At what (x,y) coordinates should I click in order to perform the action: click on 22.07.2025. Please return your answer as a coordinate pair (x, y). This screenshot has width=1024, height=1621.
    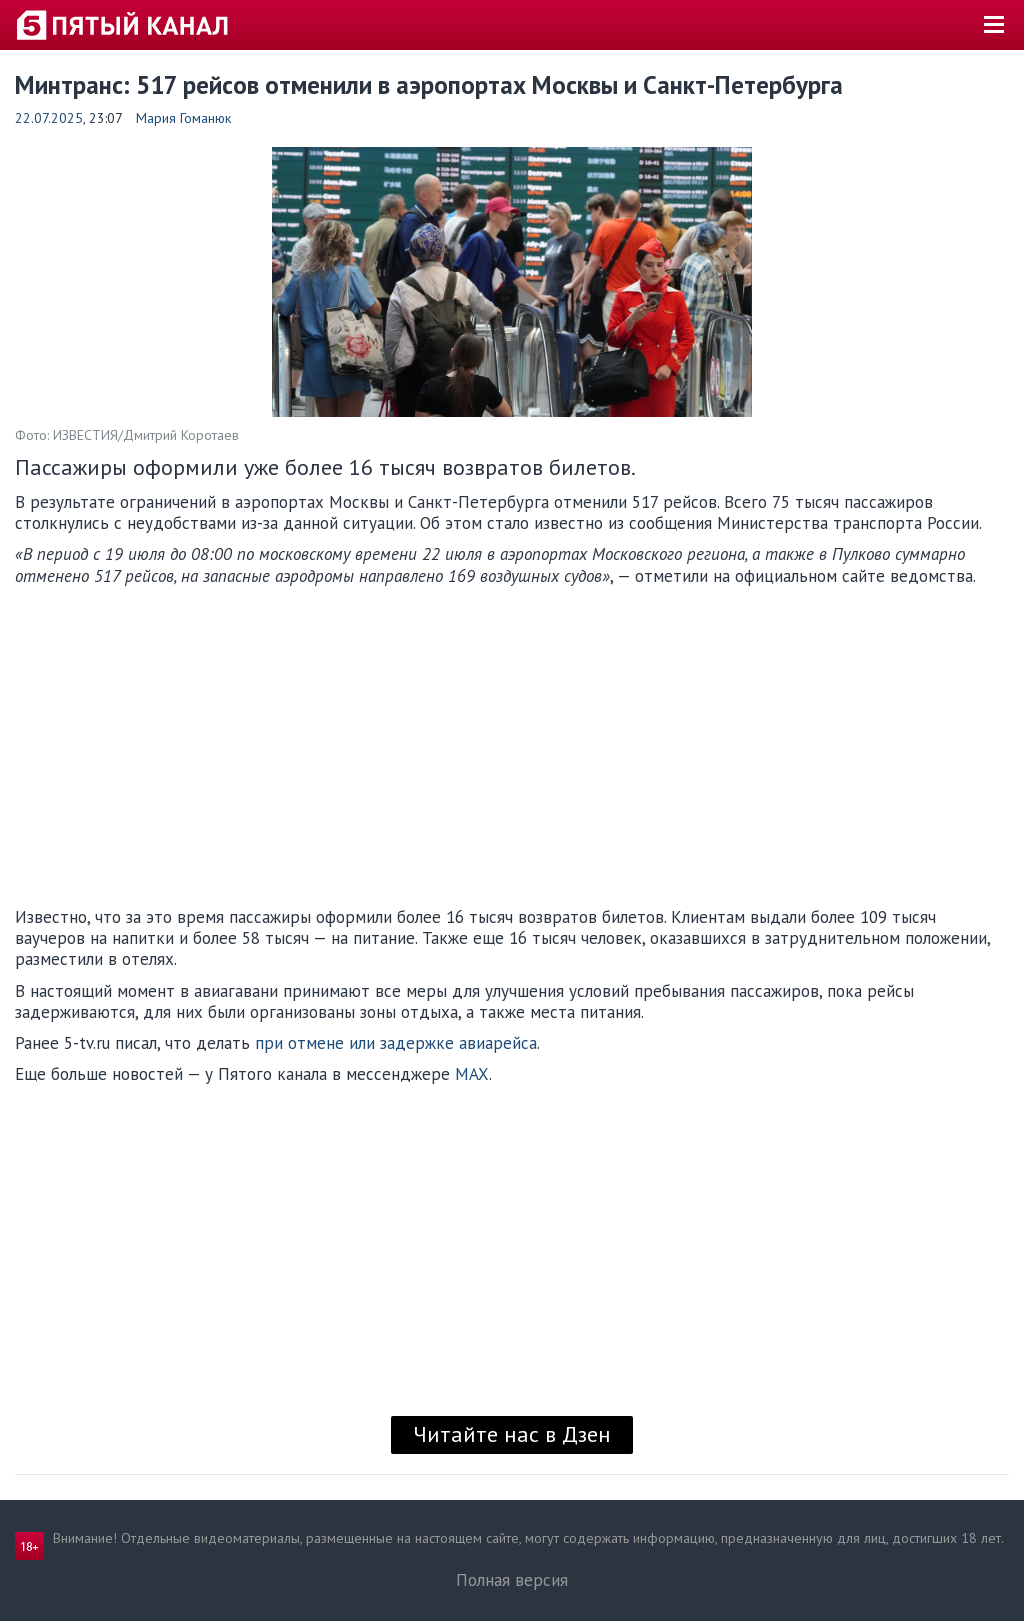
    Looking at the image, I should click on (49, 118).